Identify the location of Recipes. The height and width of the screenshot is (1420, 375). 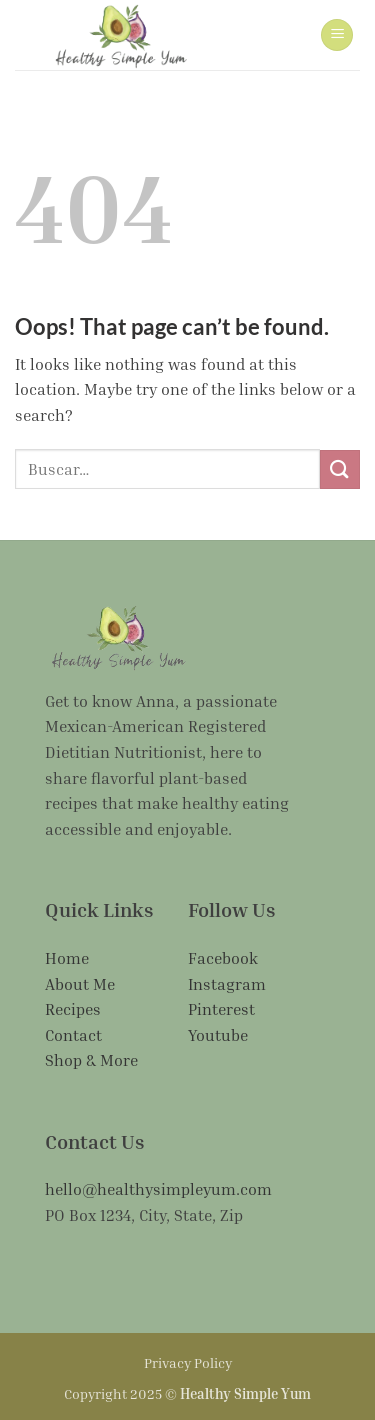
(73, 1009).